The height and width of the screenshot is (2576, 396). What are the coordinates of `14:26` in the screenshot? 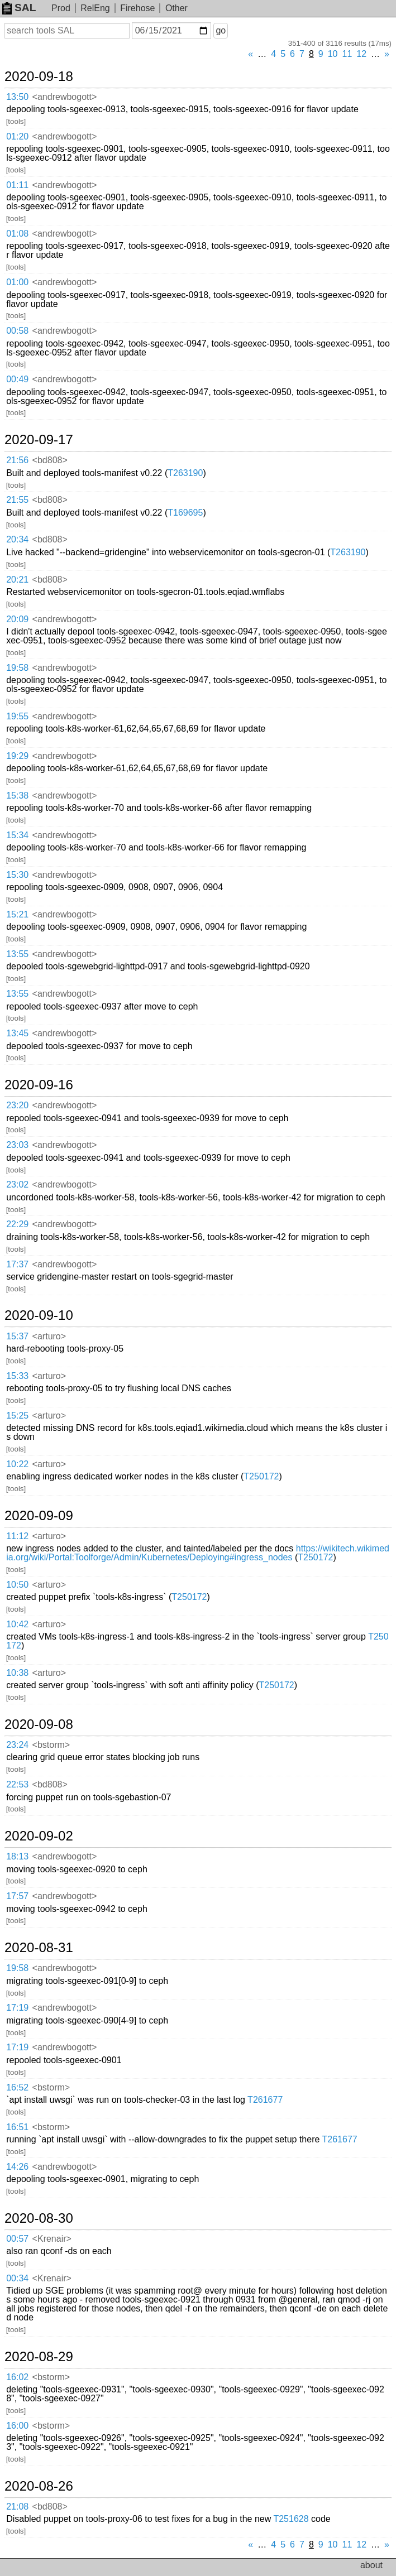 It's located at (17, 2166).